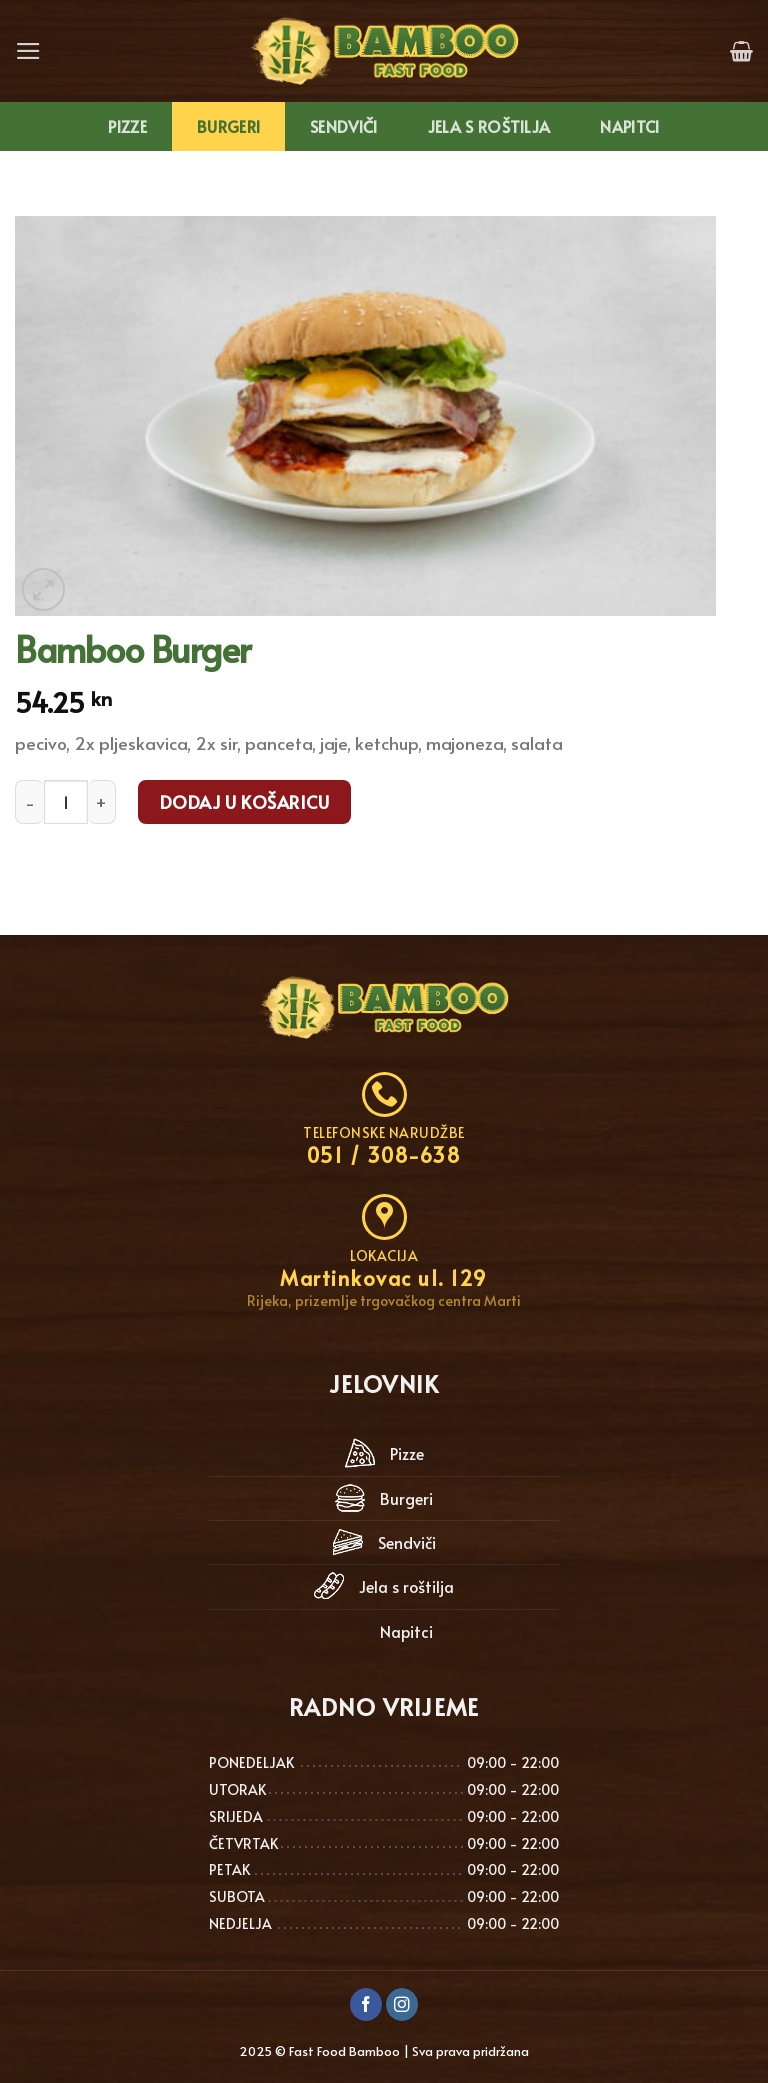 The width and height of the screenshot is (768, 2083). Describe the element at coordinates (384, 1278) in the screenshot. I see `Martinkovac ul. 129` at that location.